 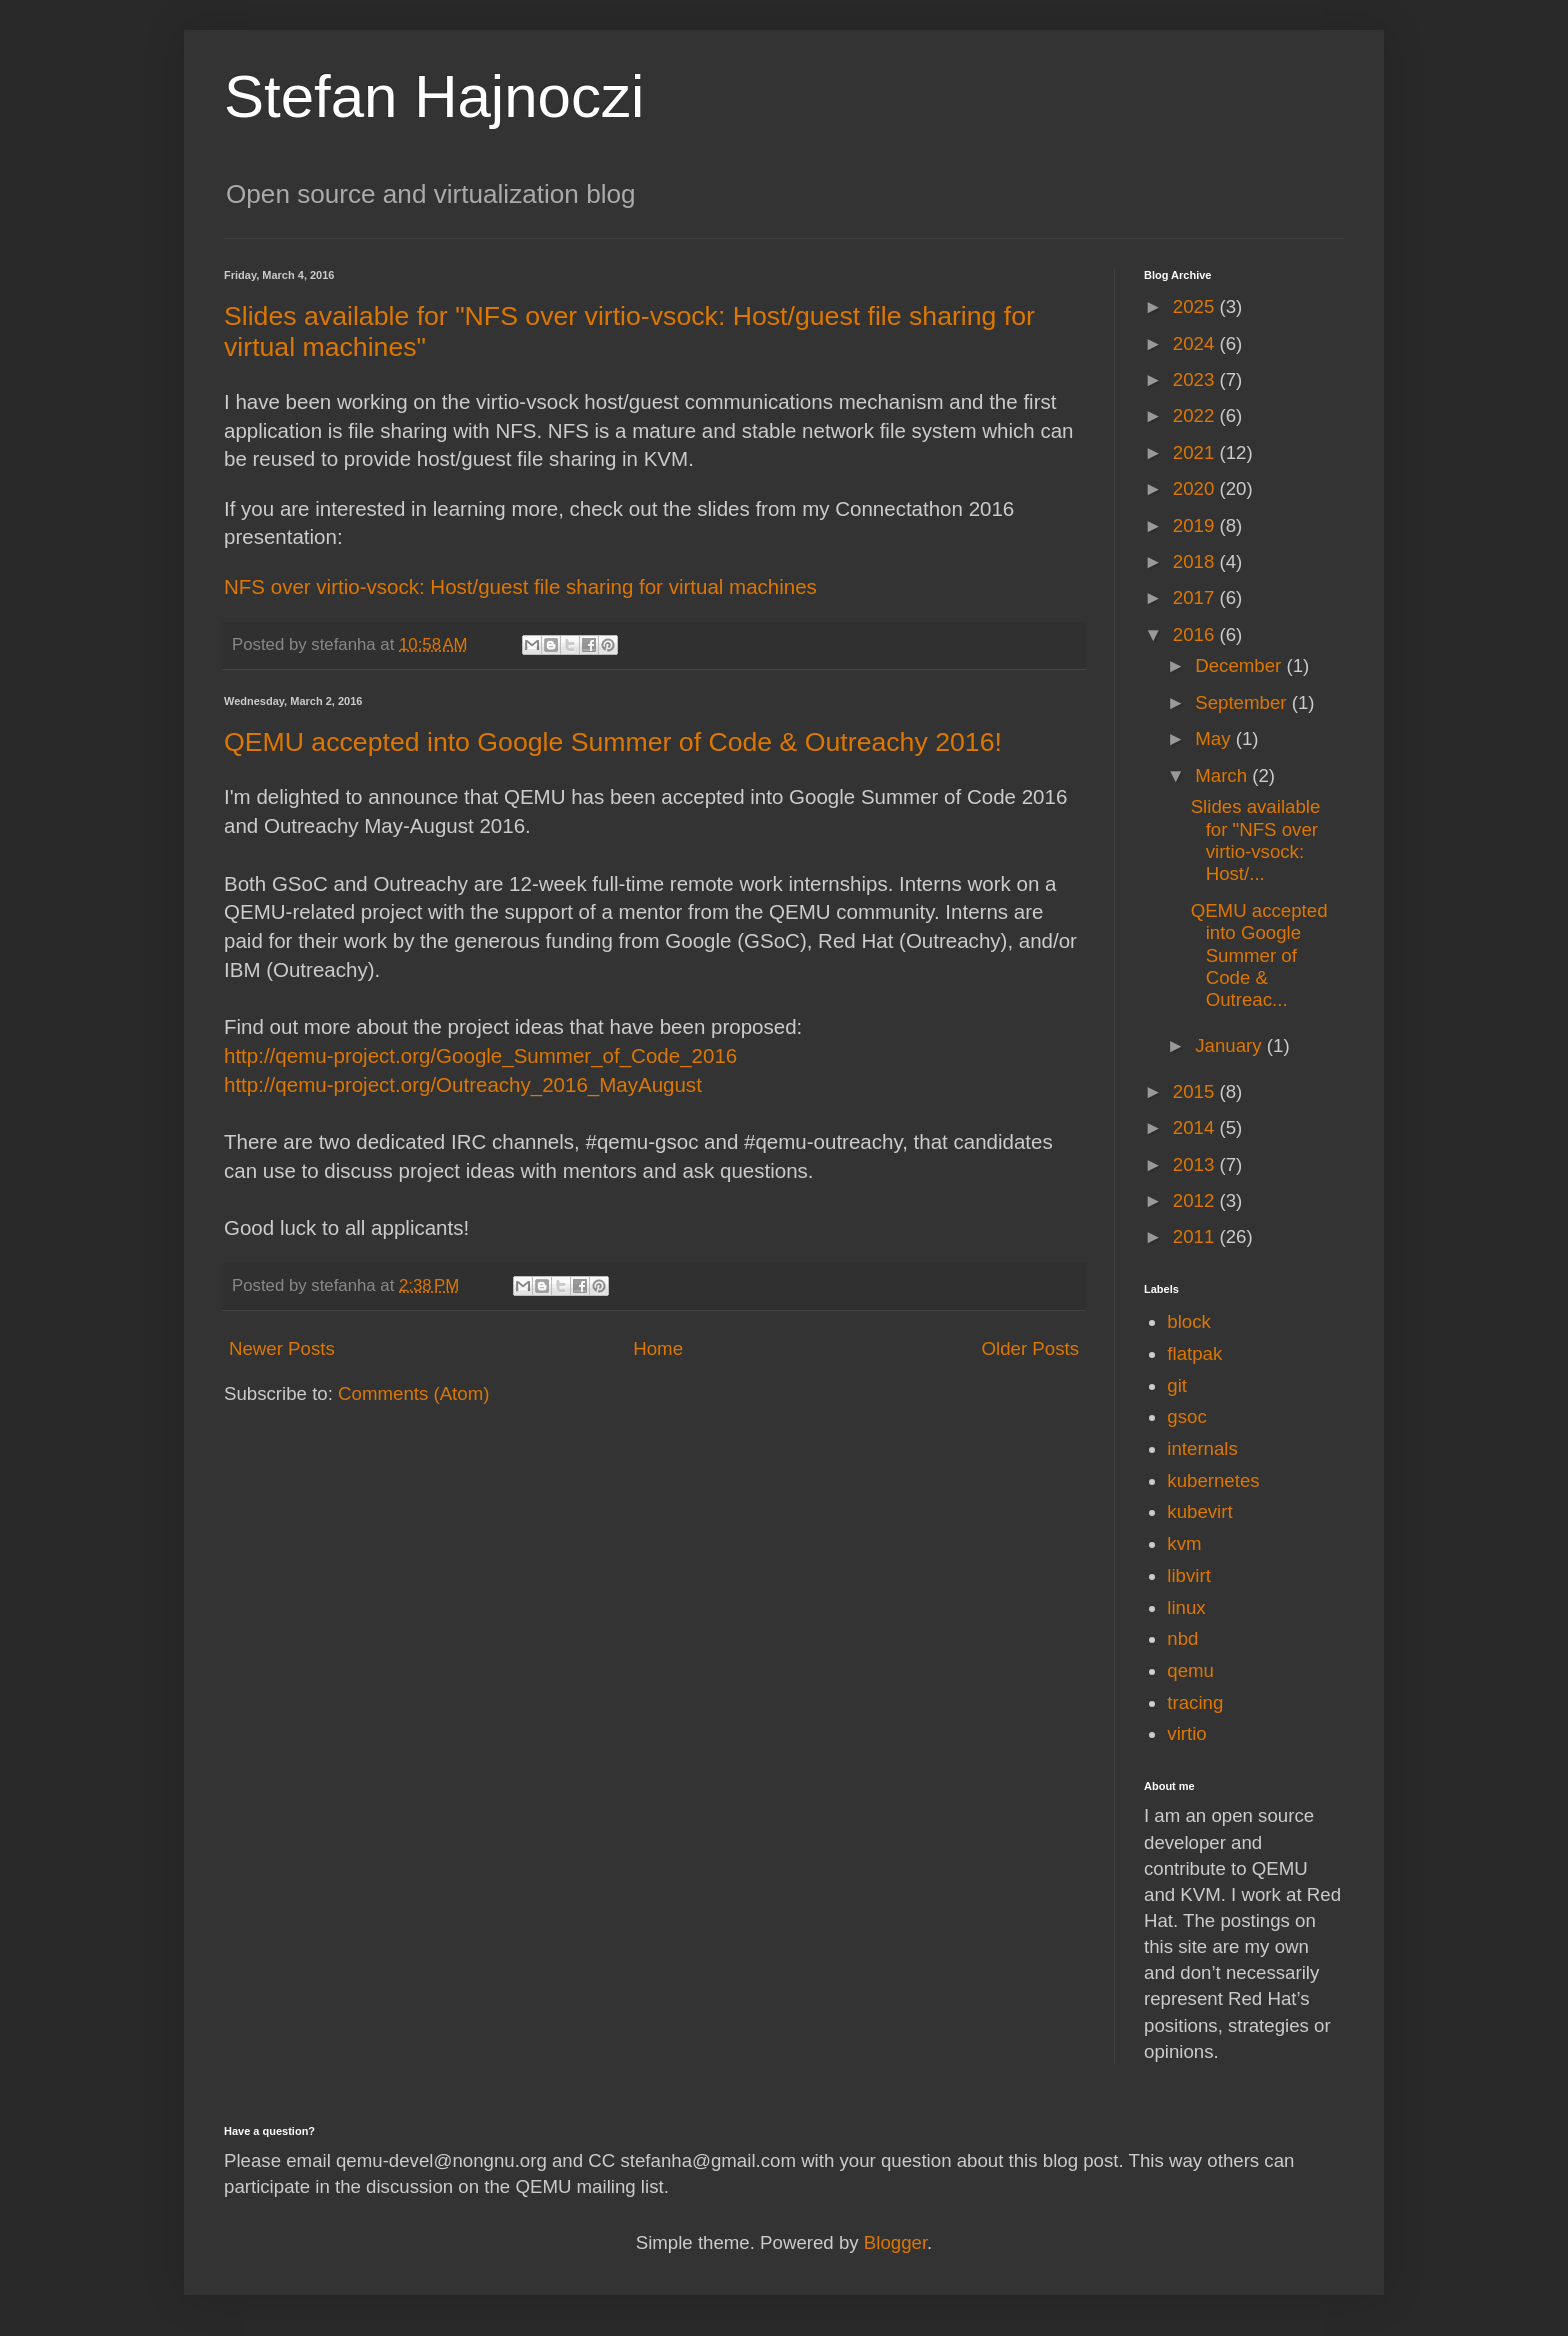 I want to click on September, so click(x=1243, y=702).